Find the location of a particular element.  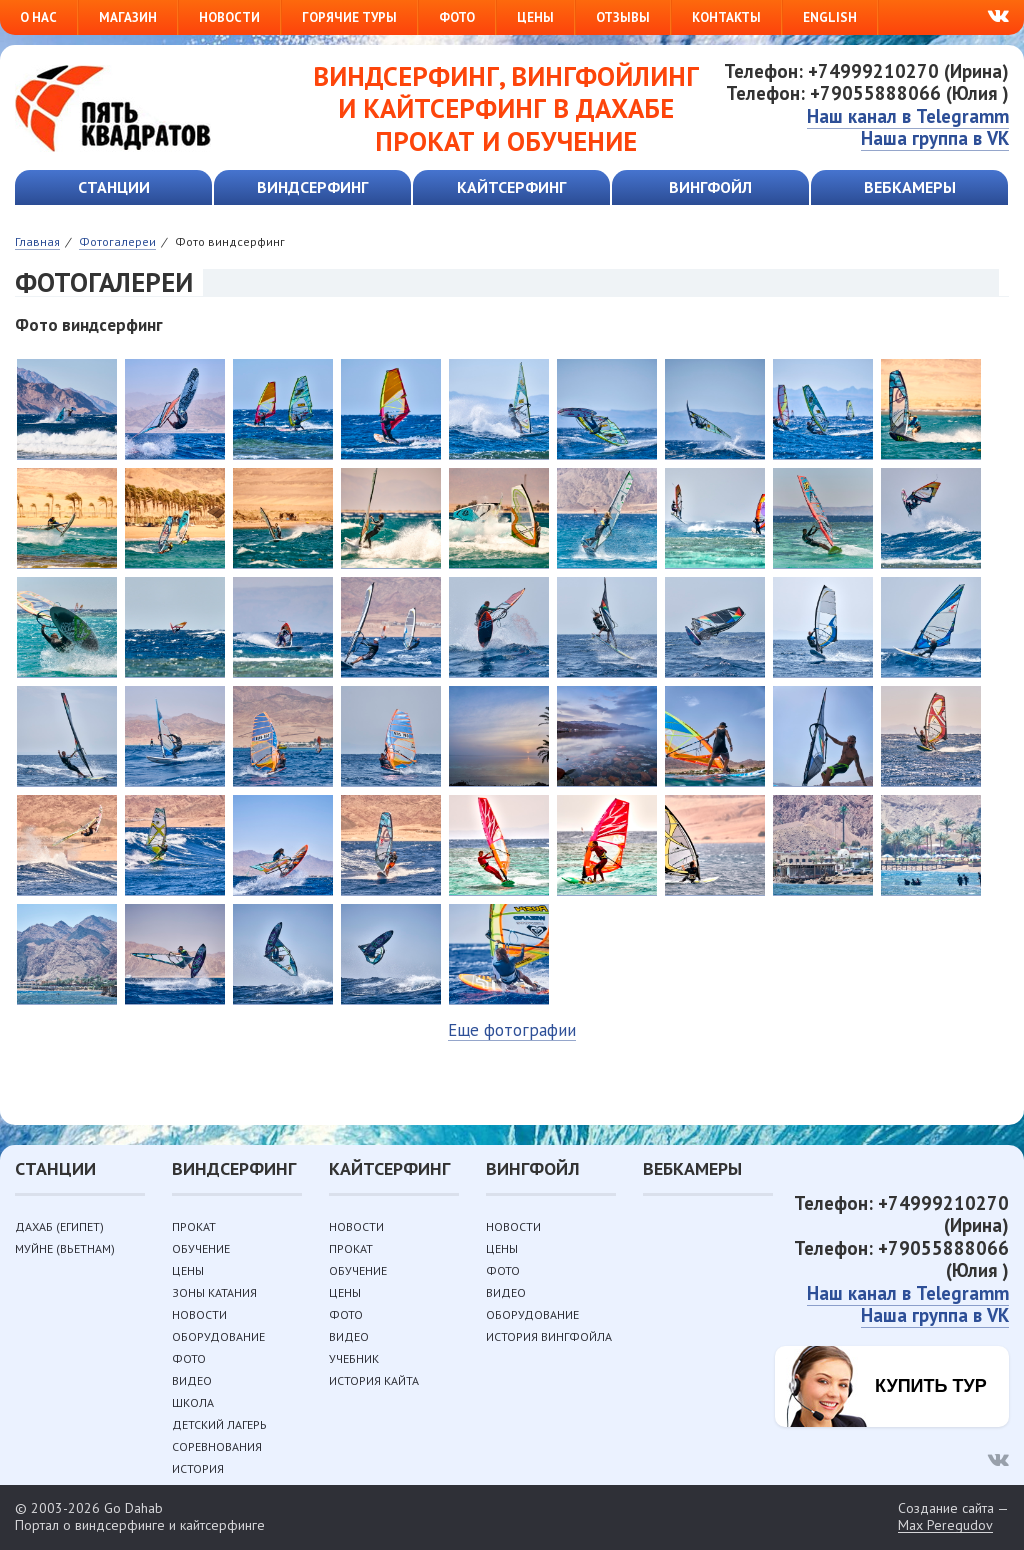

Контакты is located at coordinates (726, 17).